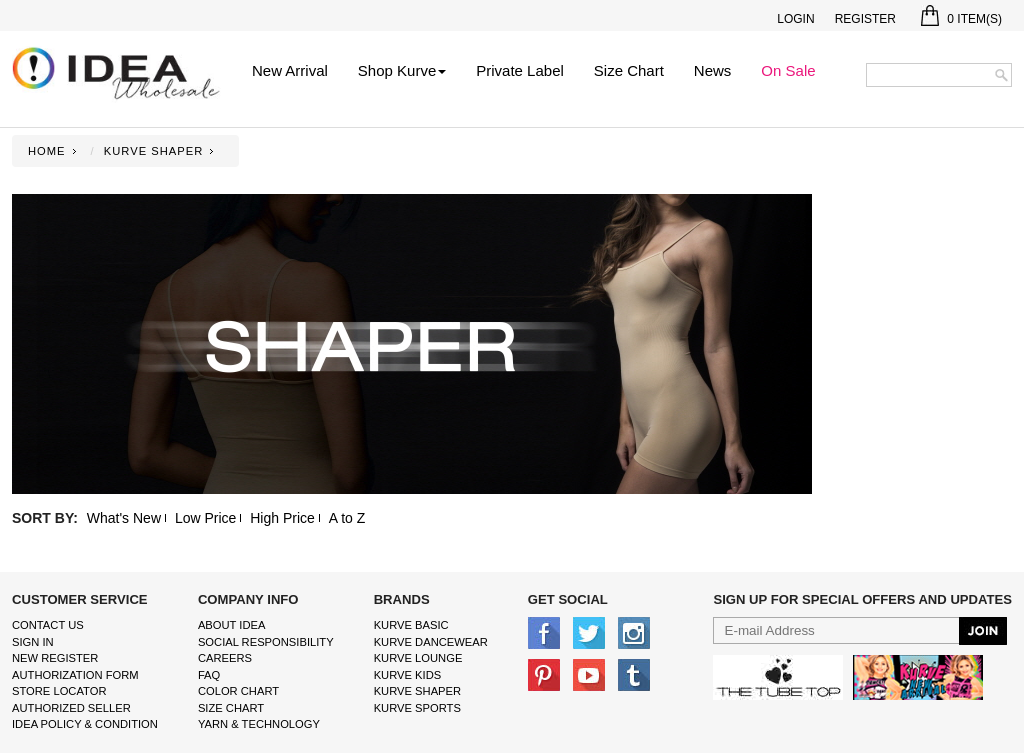 This screenshot has width=1024, height=753. I want to click on Yarn & Technology, so click(259, 724).